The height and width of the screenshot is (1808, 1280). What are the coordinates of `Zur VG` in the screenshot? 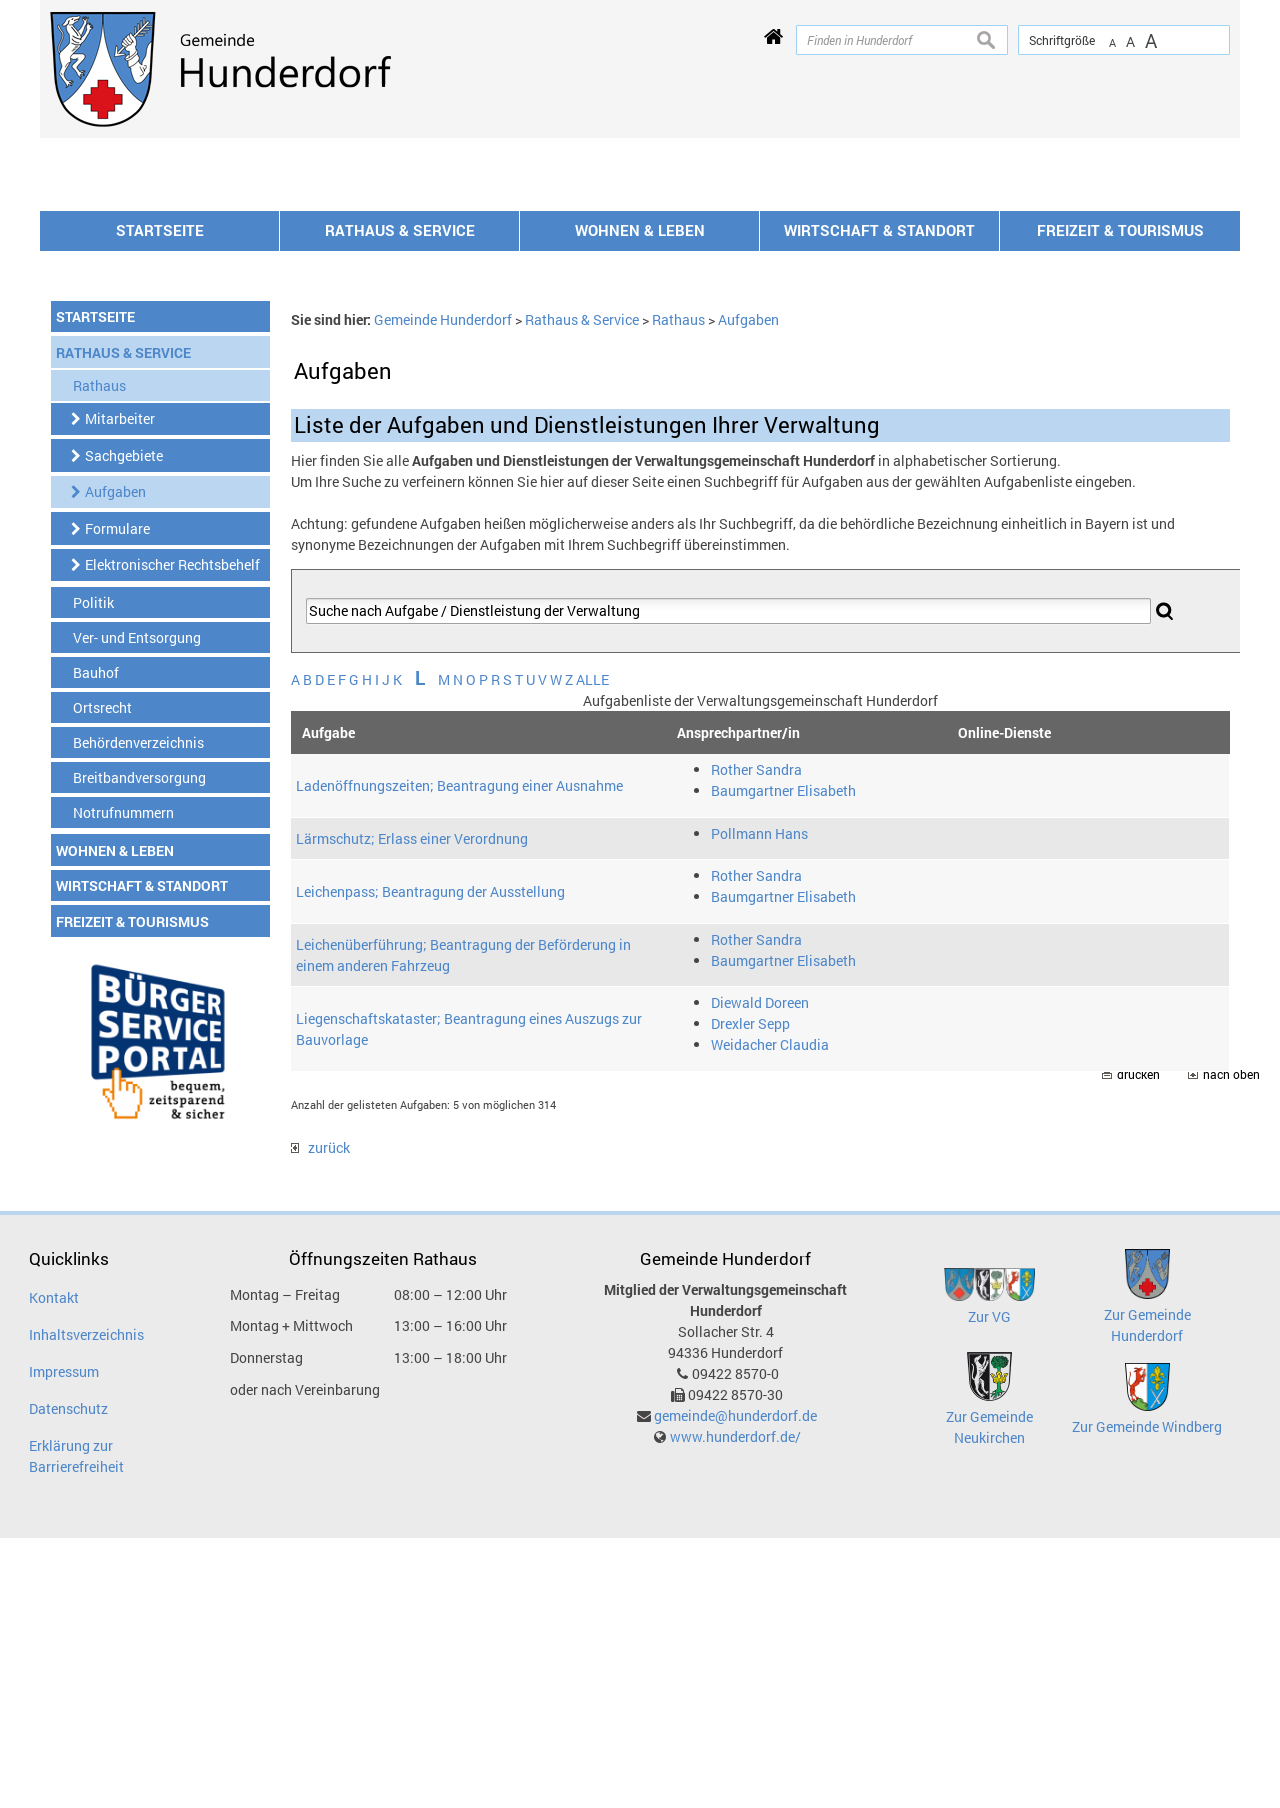 It's located at (989, 1586).